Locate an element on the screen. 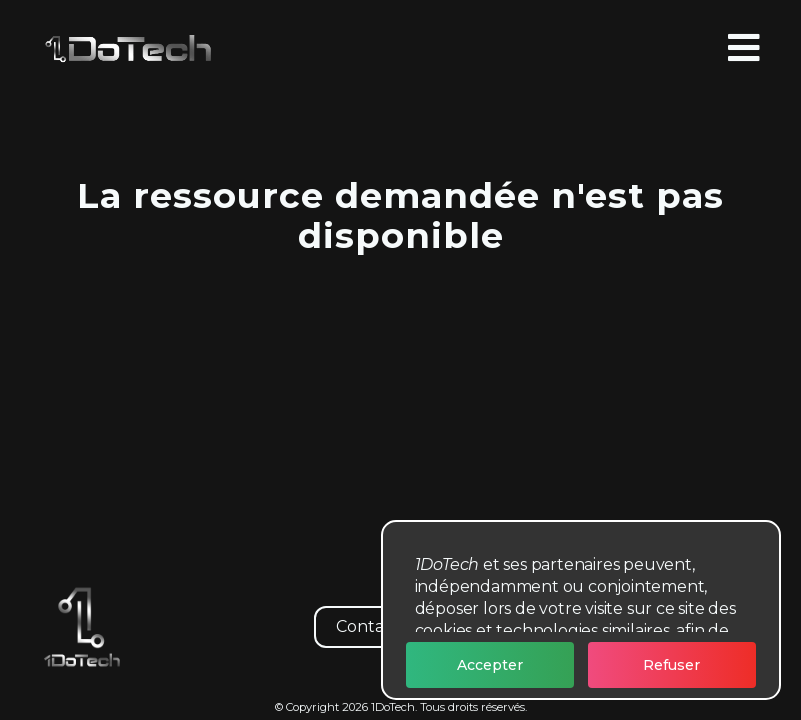  Accepter is located at coordinates (490, 665).